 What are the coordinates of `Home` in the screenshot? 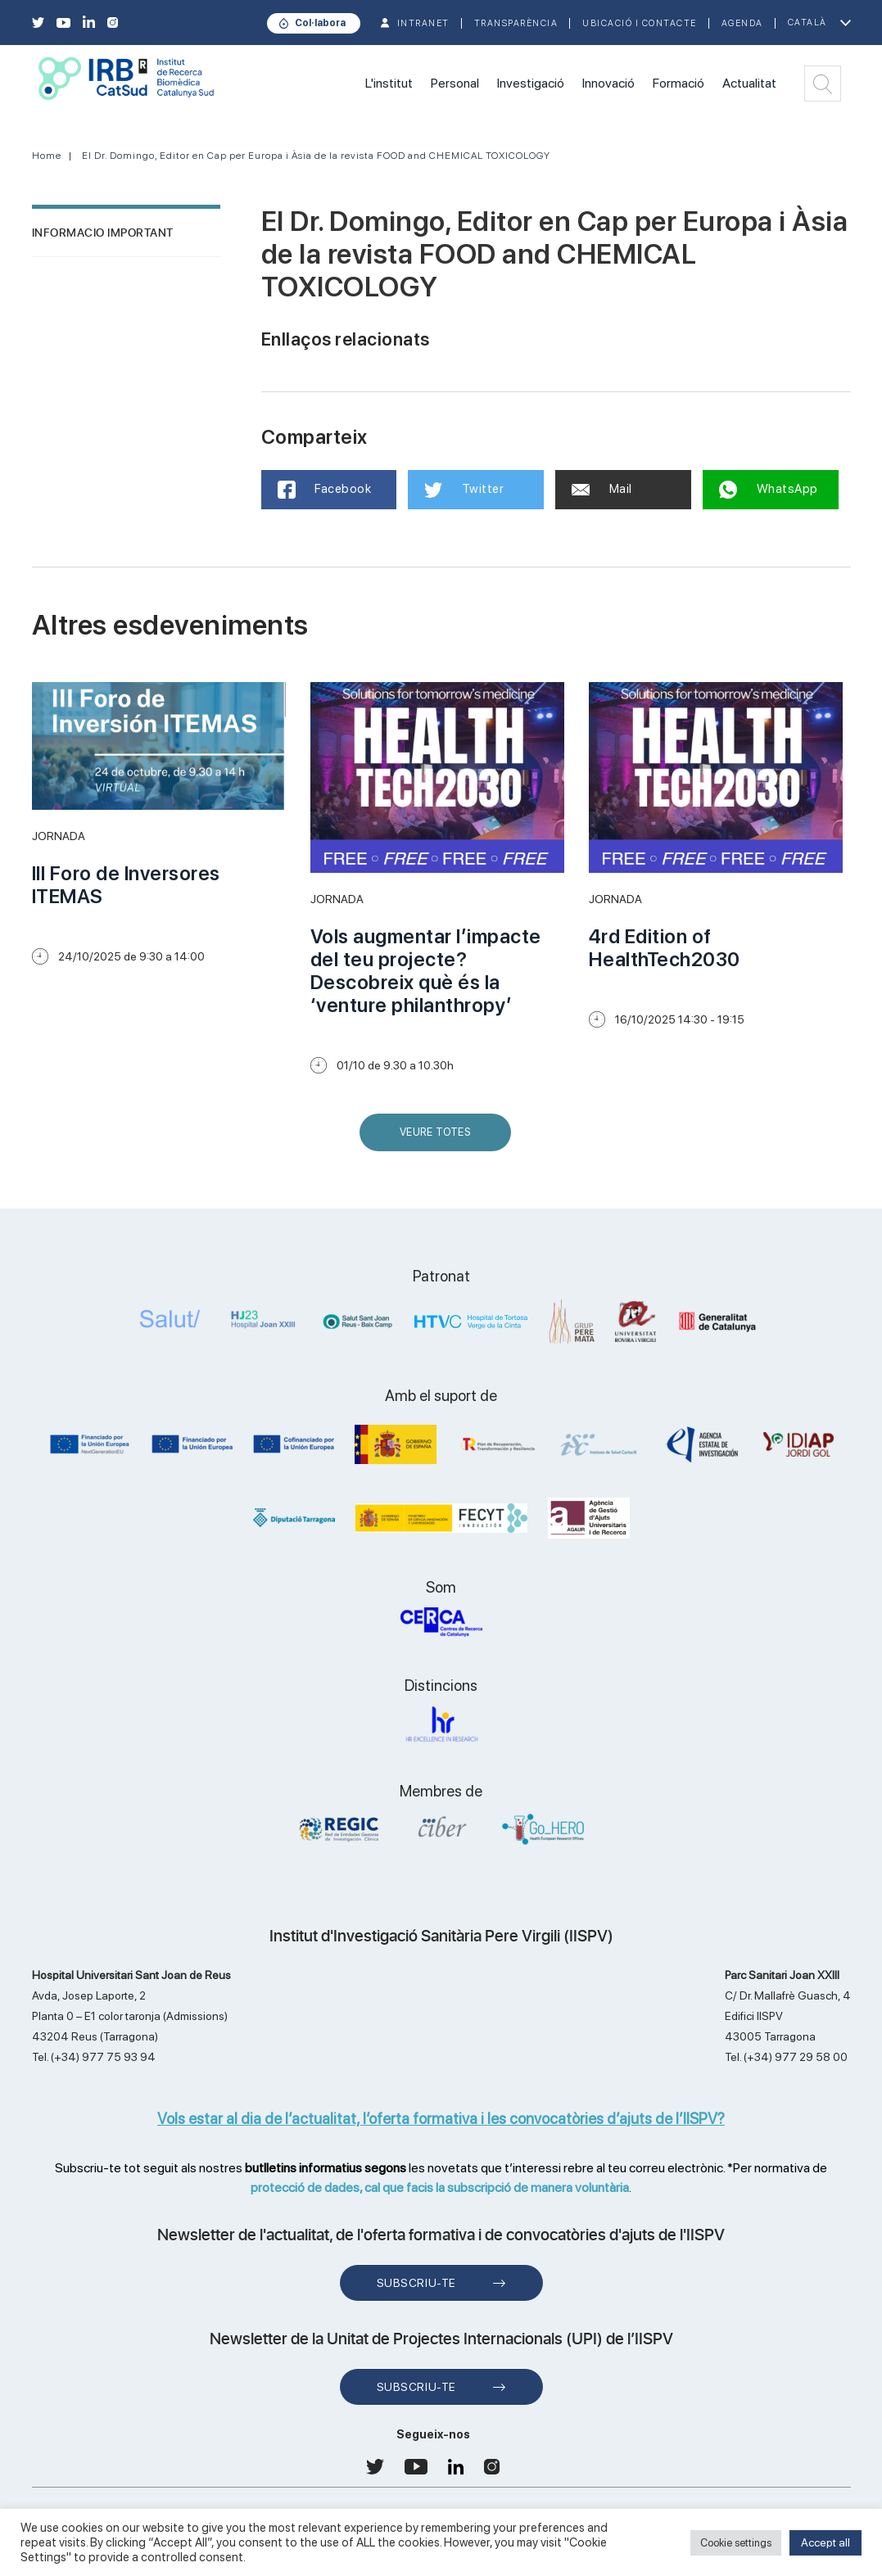 It's located at (46, 155).